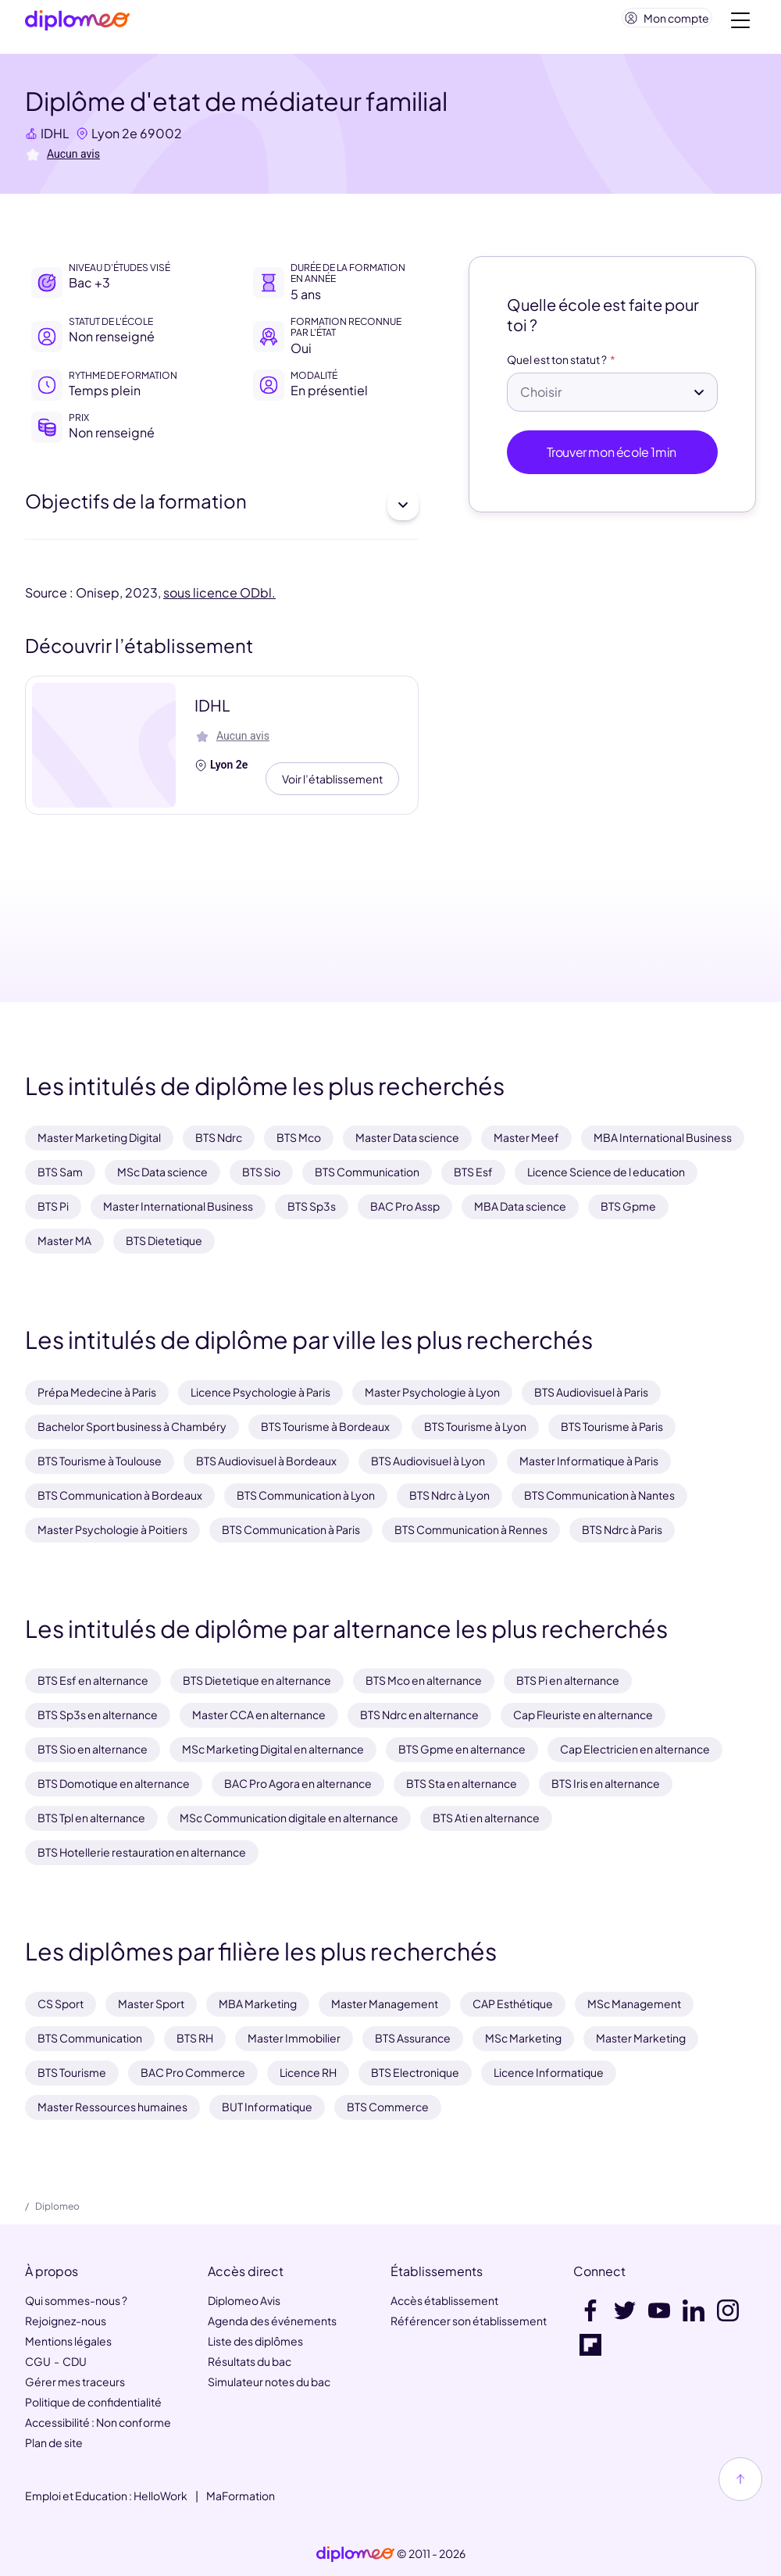 The height and width of the screenshot is (2576, 781). What do you see at coordinates (151, 2003) in the screenshot?
I see `Master Sport` at bounding box center [151, 2003].